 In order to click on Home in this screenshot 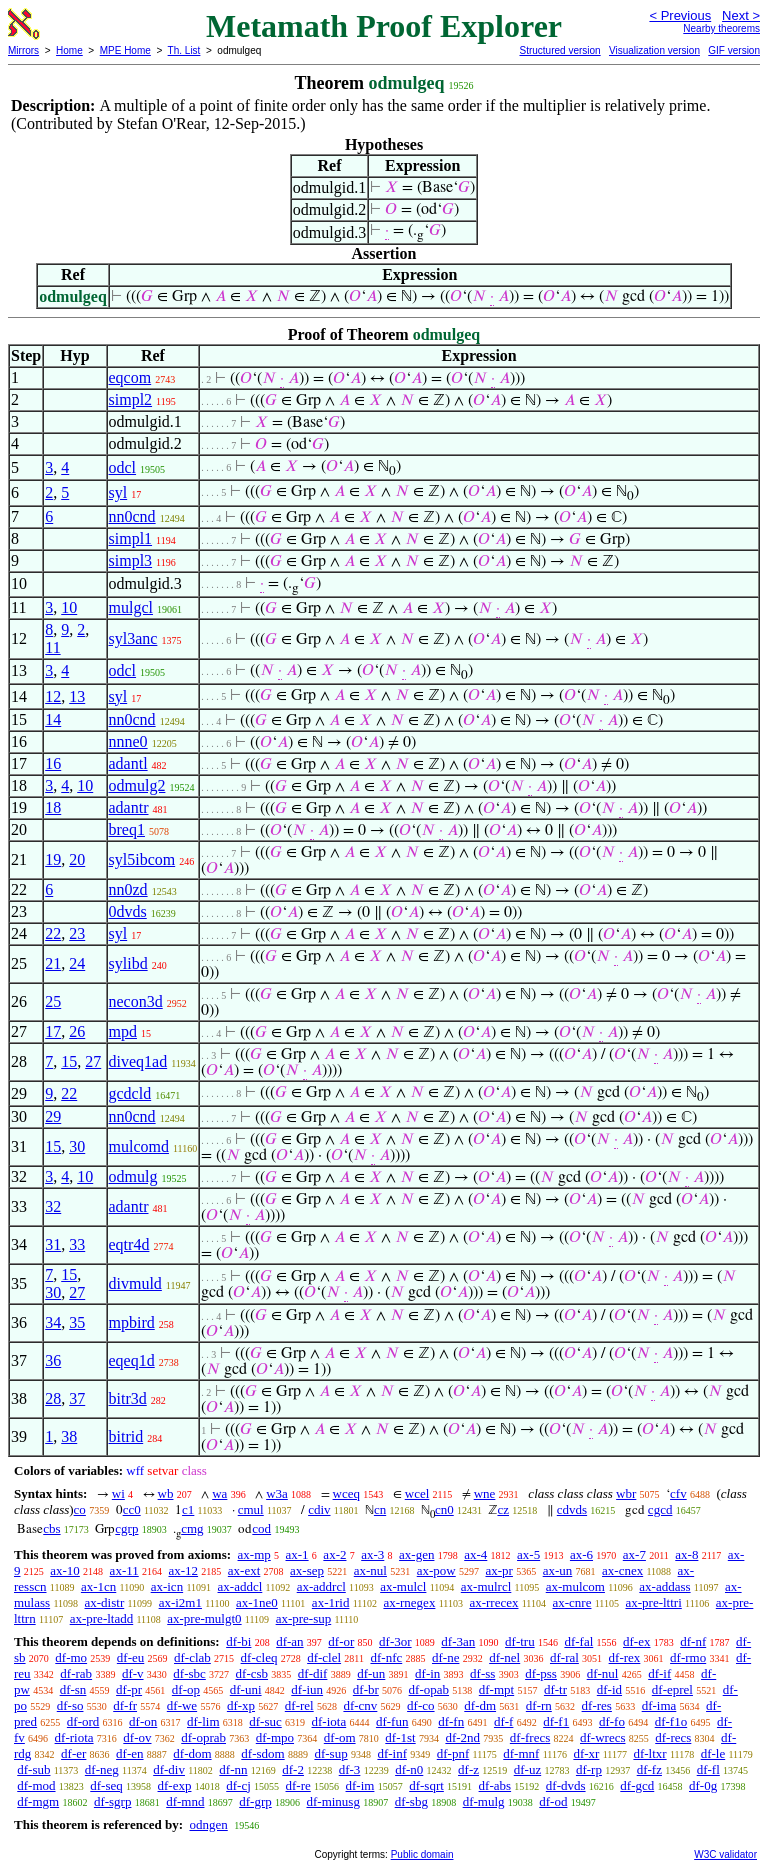, I will do `click(69, 50)`.